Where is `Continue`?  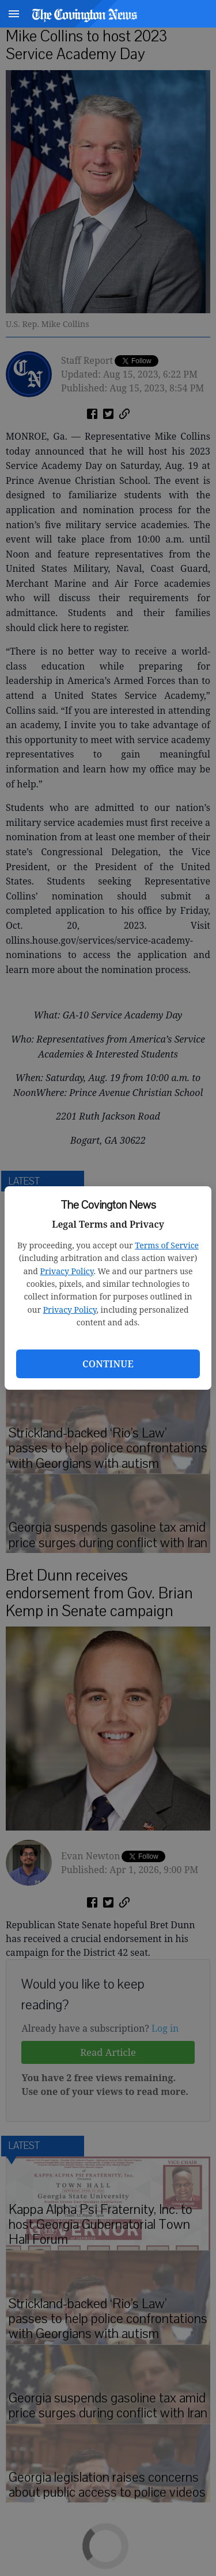 Continue is located at coordinates (108, 1364).